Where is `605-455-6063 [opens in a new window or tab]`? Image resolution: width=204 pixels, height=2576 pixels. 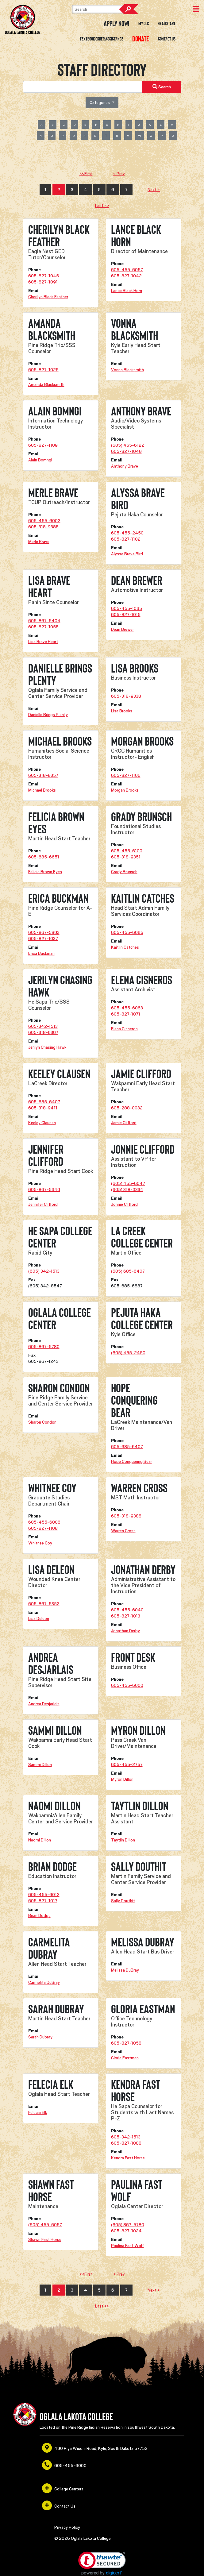
605-455-6063 [opens in a new window or tab] is located at coordinates (127, 1007).